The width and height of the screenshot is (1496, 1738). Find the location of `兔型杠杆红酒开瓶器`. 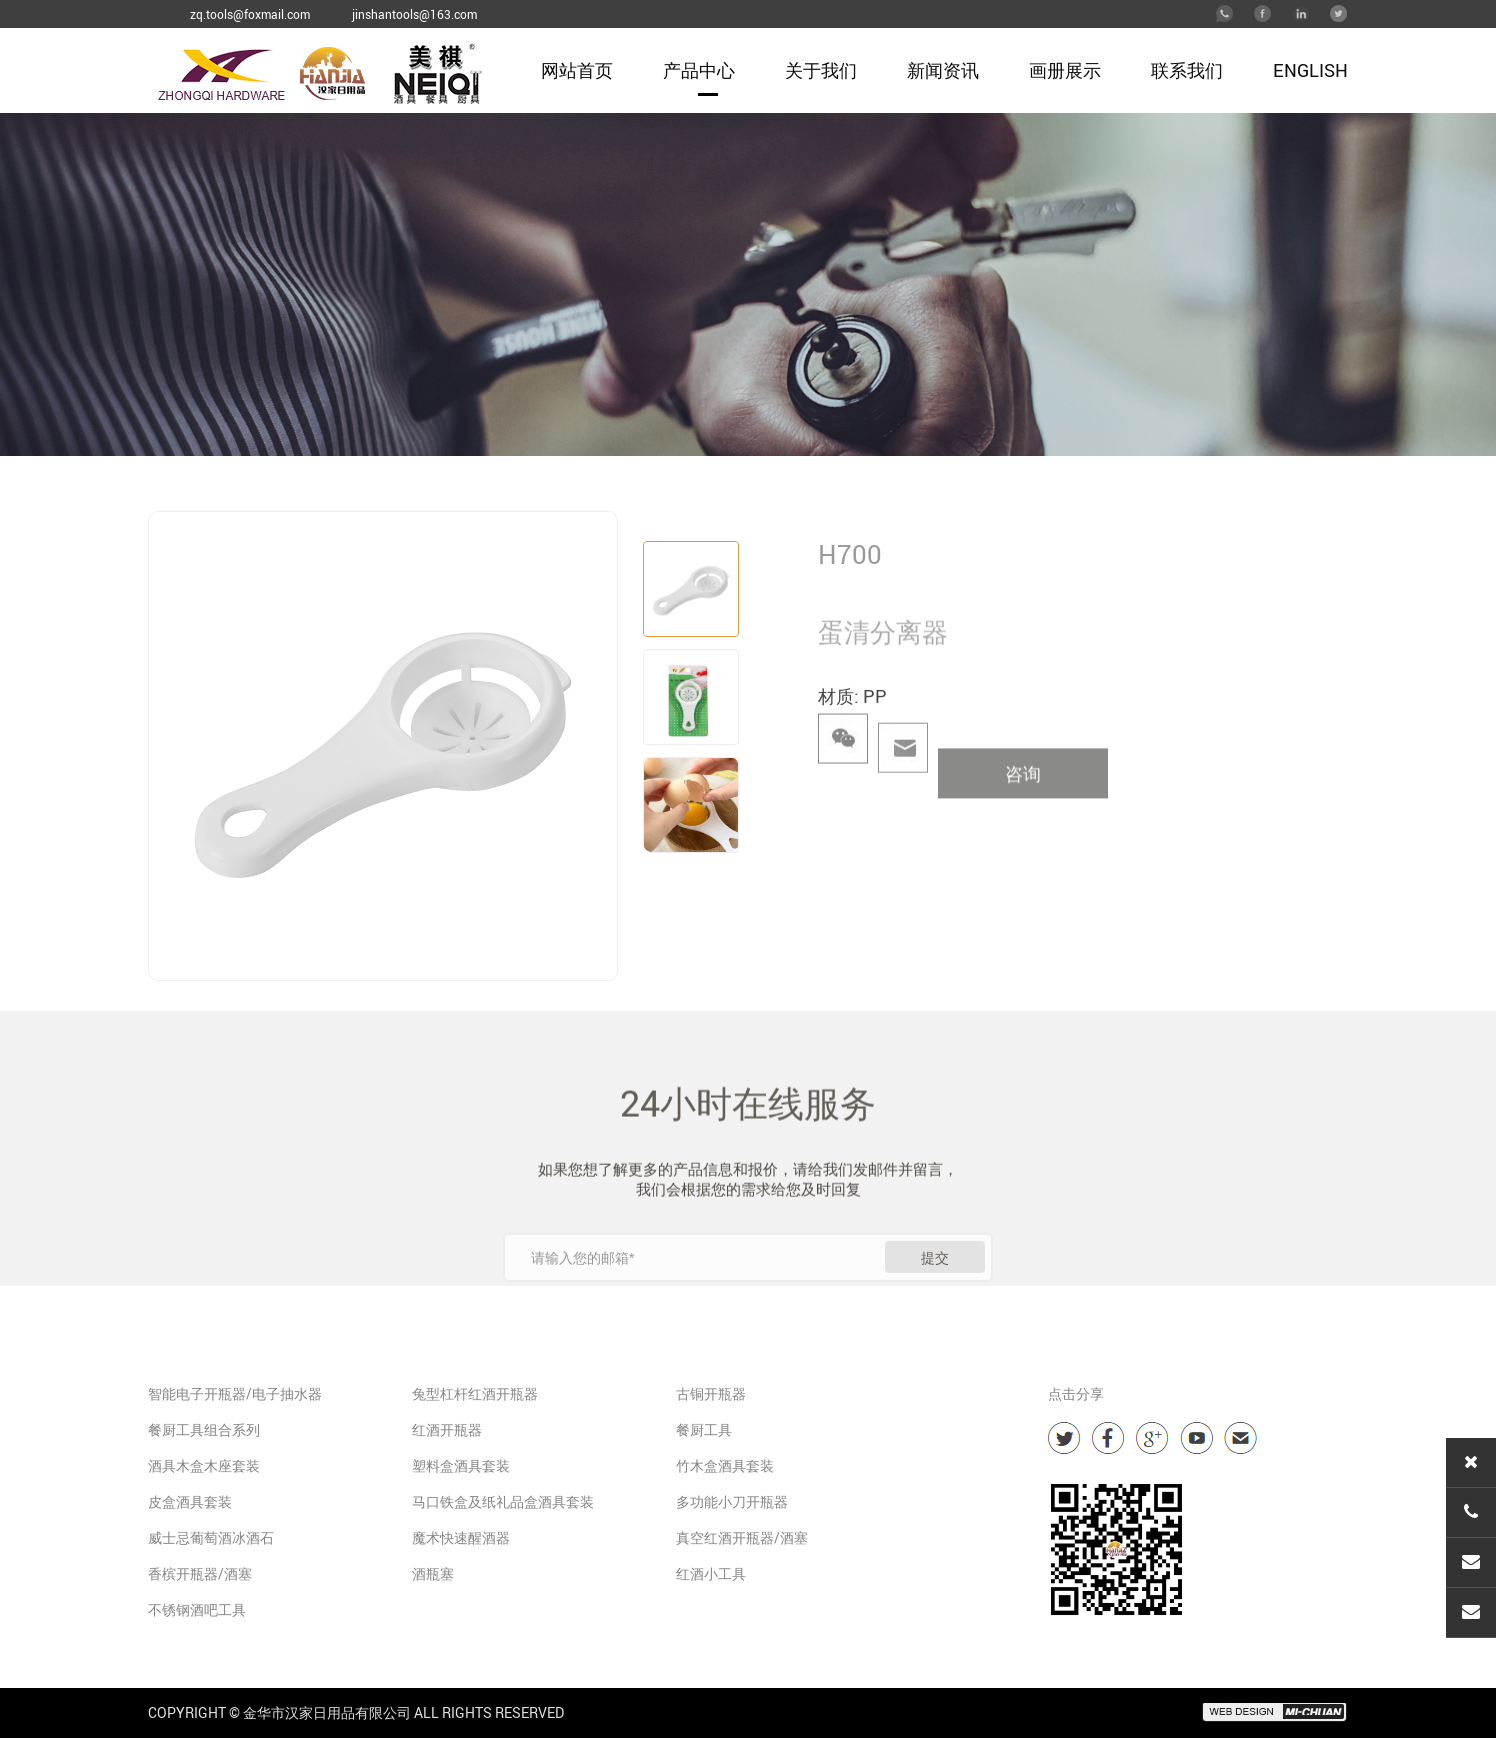

兔型杠杆红酒开瓶器 is located at coordinates (475, 1393).